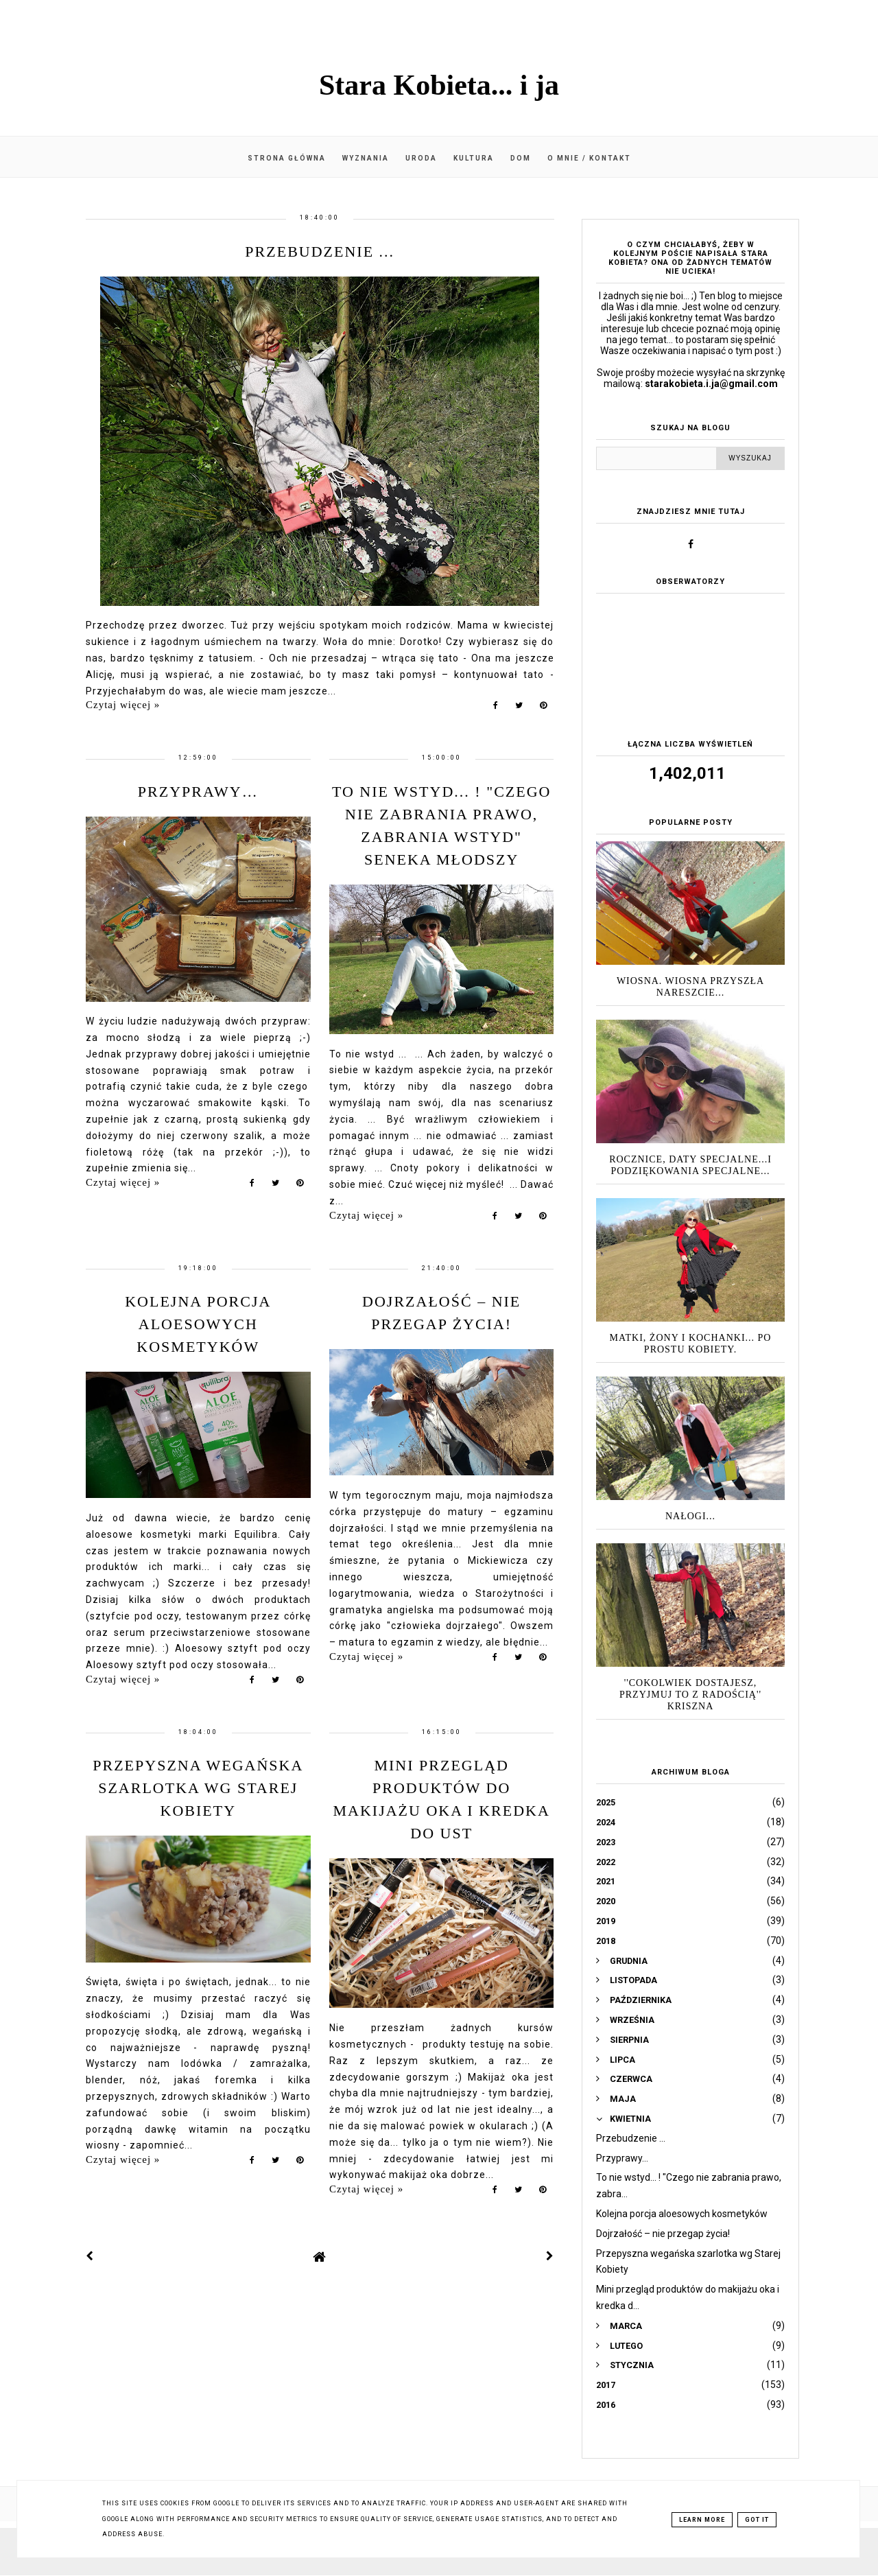 The height and width of the screenshot is (2576, 878). I want to click on Czytaj więcej », so click(123, 704).